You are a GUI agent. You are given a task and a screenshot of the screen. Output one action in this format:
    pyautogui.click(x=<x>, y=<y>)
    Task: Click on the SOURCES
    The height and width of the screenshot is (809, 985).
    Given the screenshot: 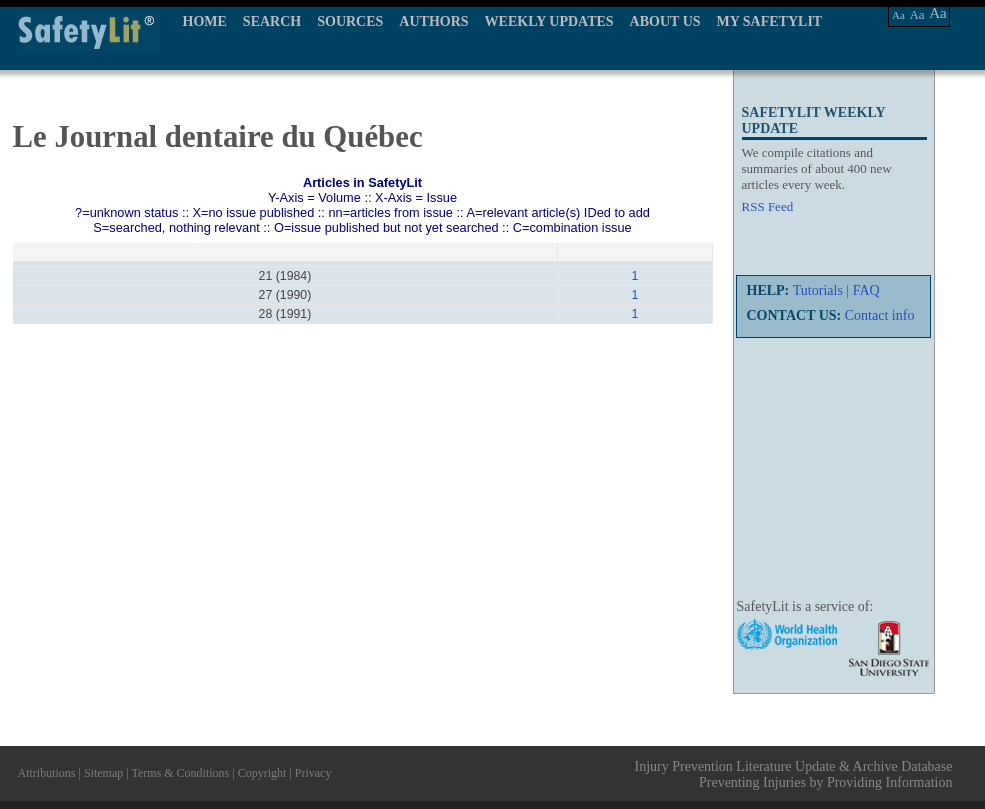 What is the action you would take?
    pyautogui.click(x=350, y=21)
    